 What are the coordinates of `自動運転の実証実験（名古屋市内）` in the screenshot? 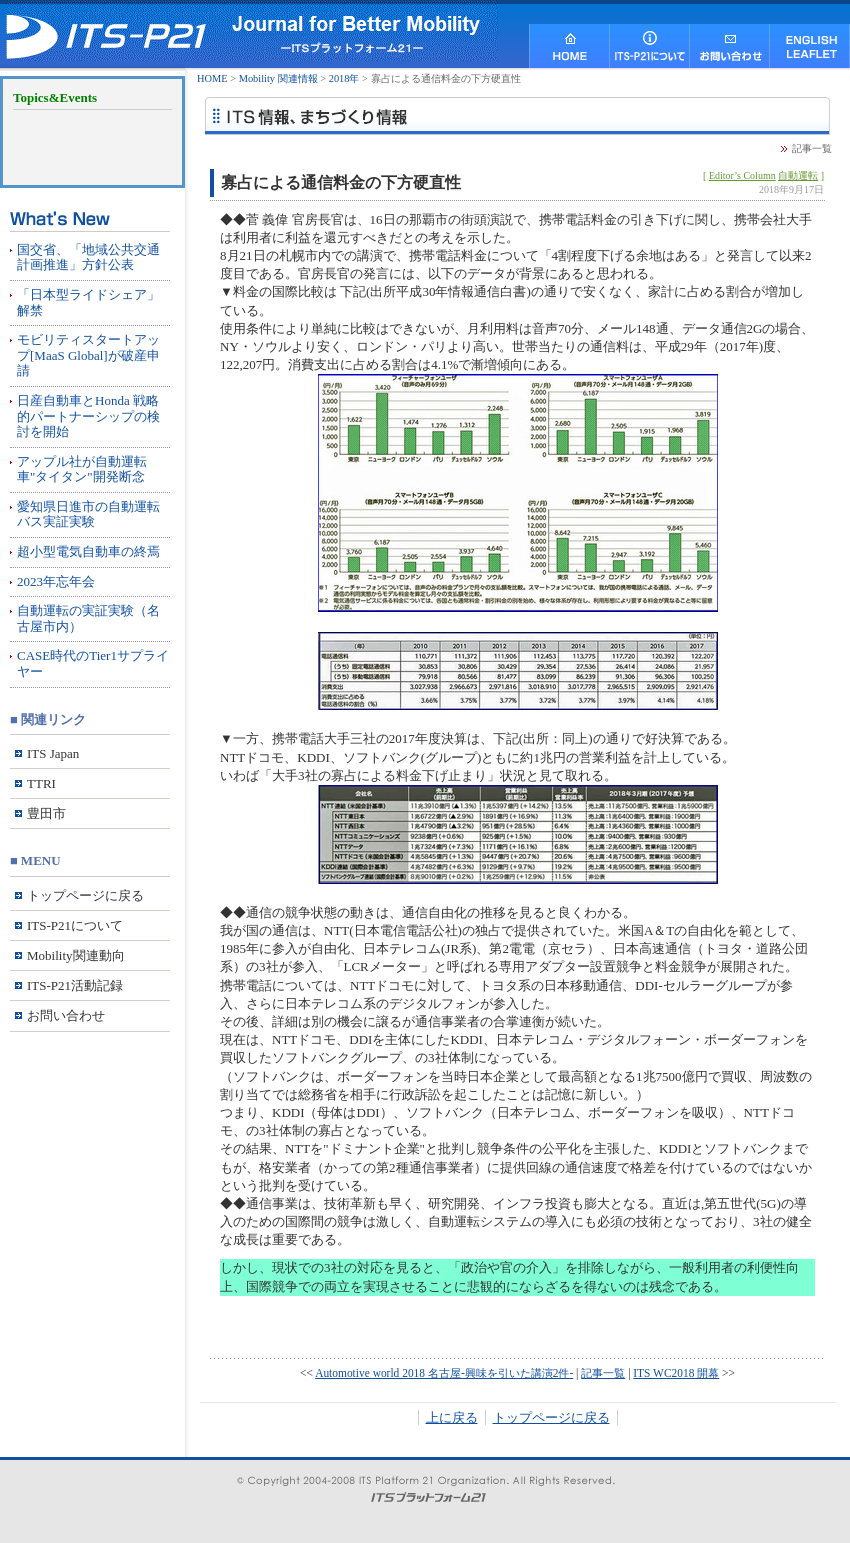 It's located at (88, 618).